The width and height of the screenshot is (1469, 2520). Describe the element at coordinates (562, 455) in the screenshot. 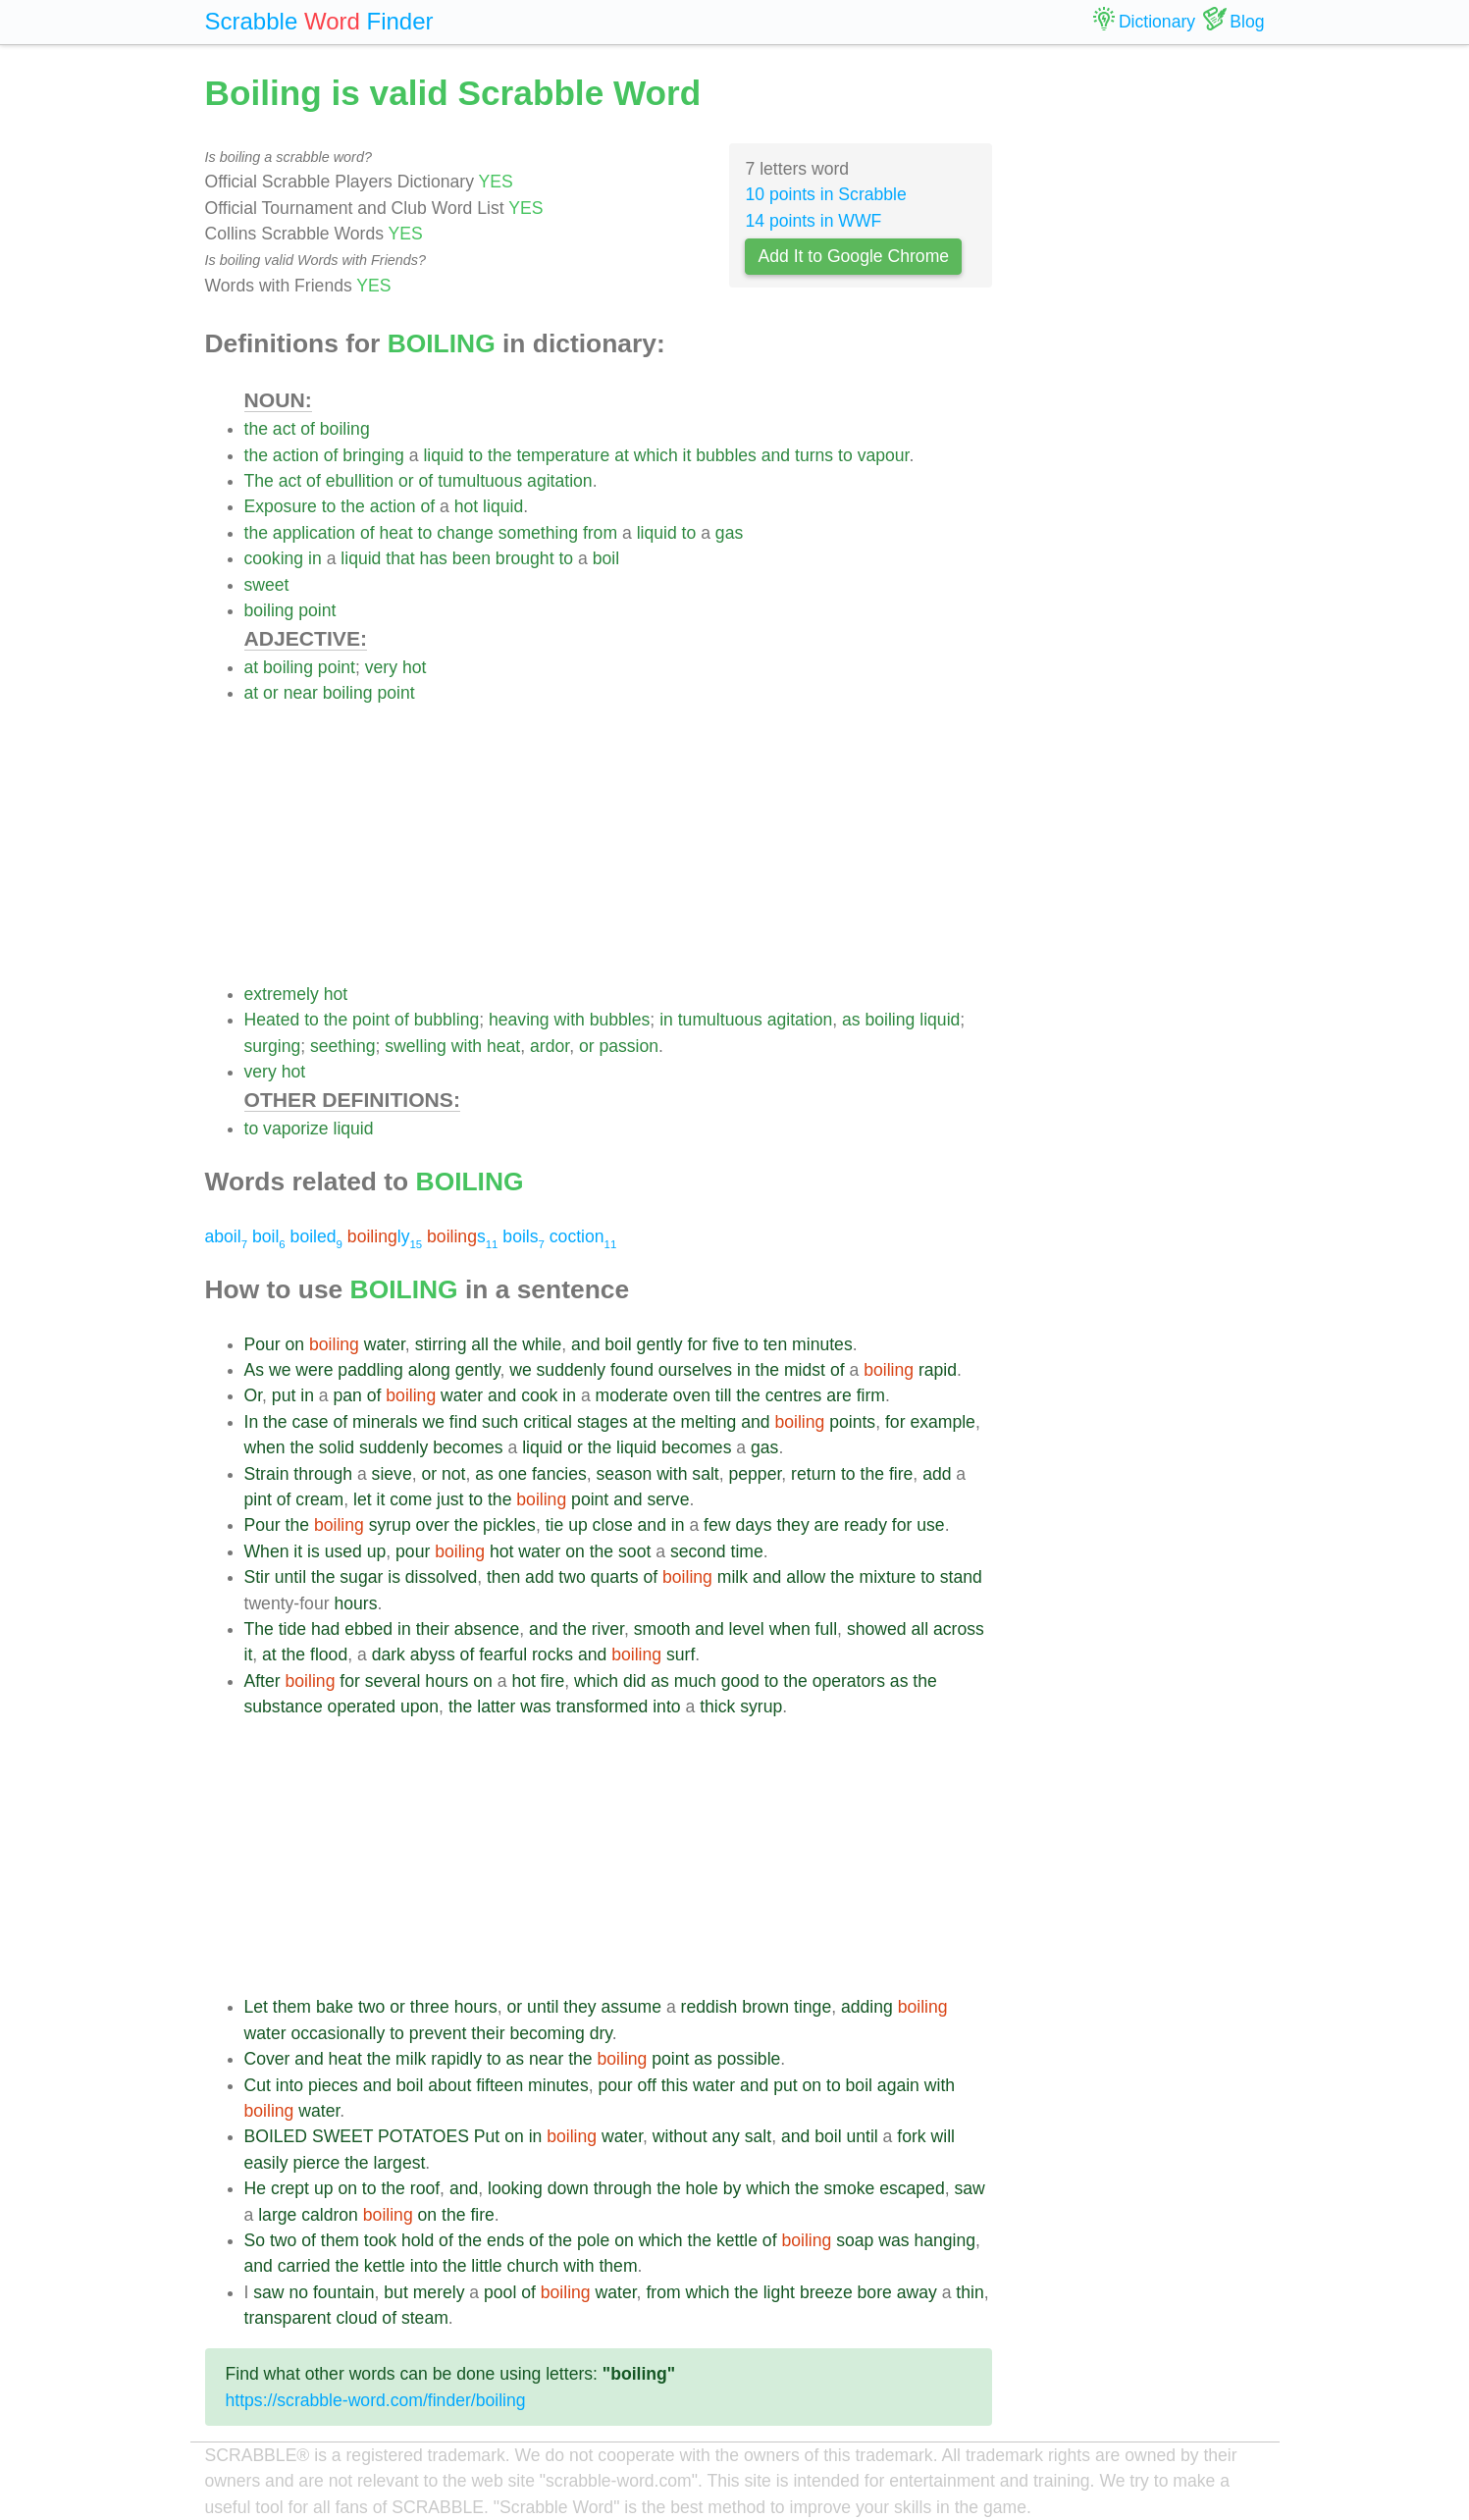

I see `temperature` at that location.